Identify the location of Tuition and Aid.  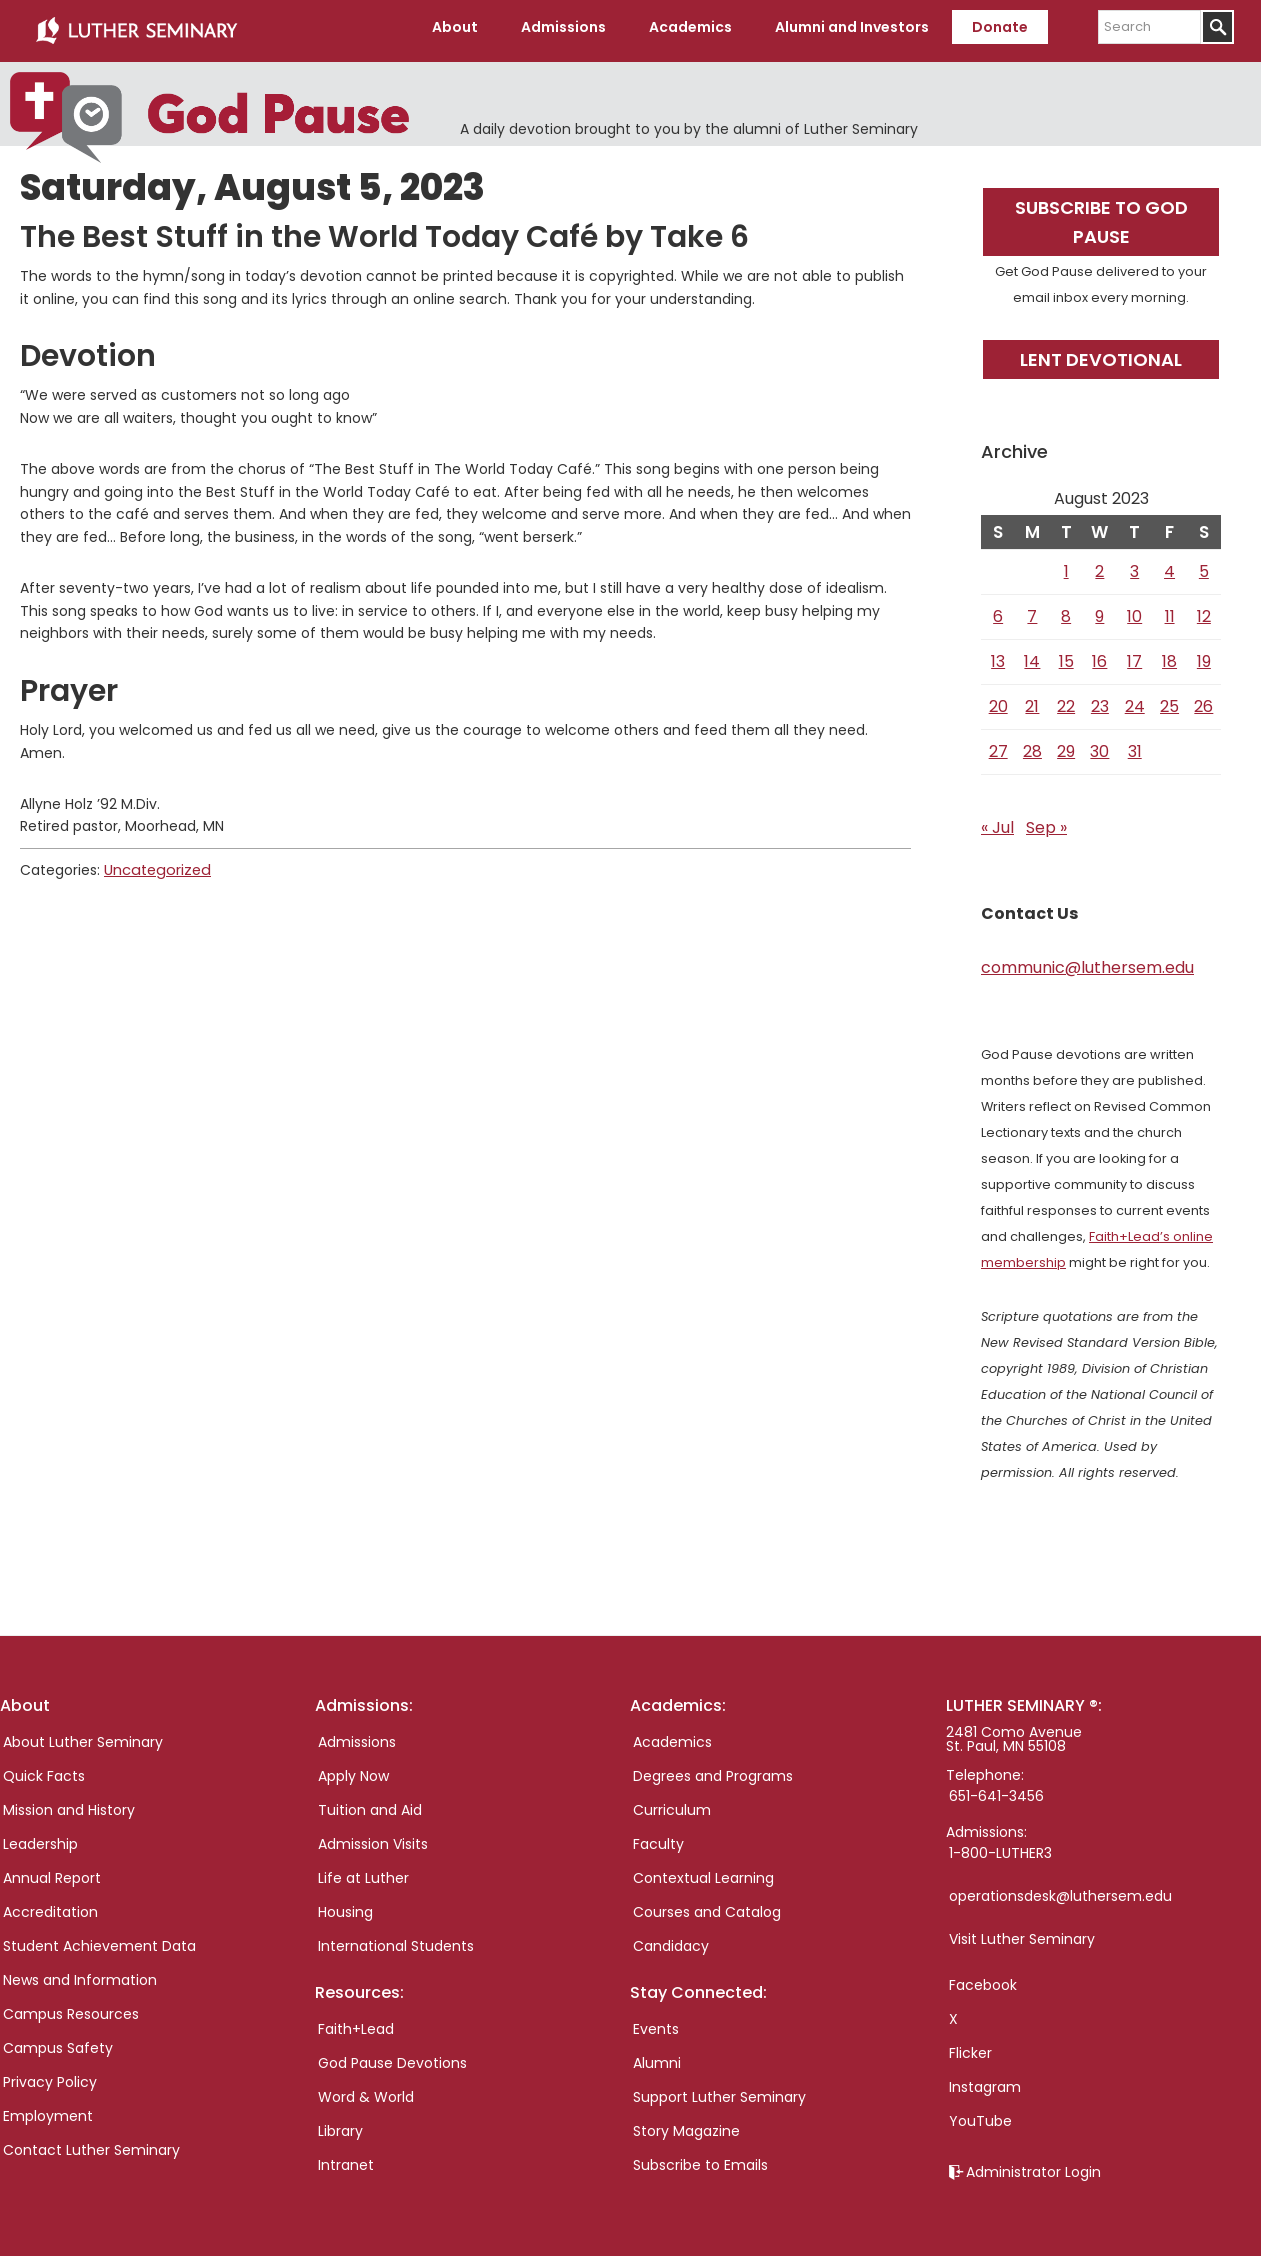
(370, 1803).